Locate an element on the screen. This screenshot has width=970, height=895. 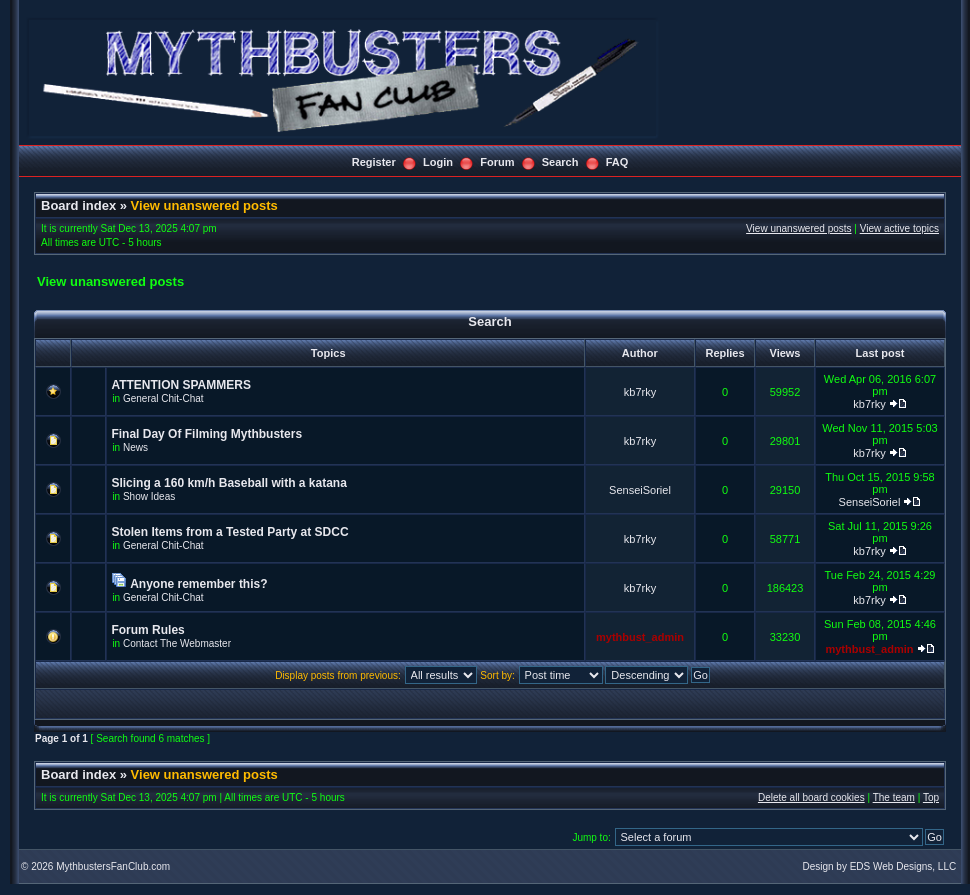
mythbust_admin is located at coordinates (640, 637).